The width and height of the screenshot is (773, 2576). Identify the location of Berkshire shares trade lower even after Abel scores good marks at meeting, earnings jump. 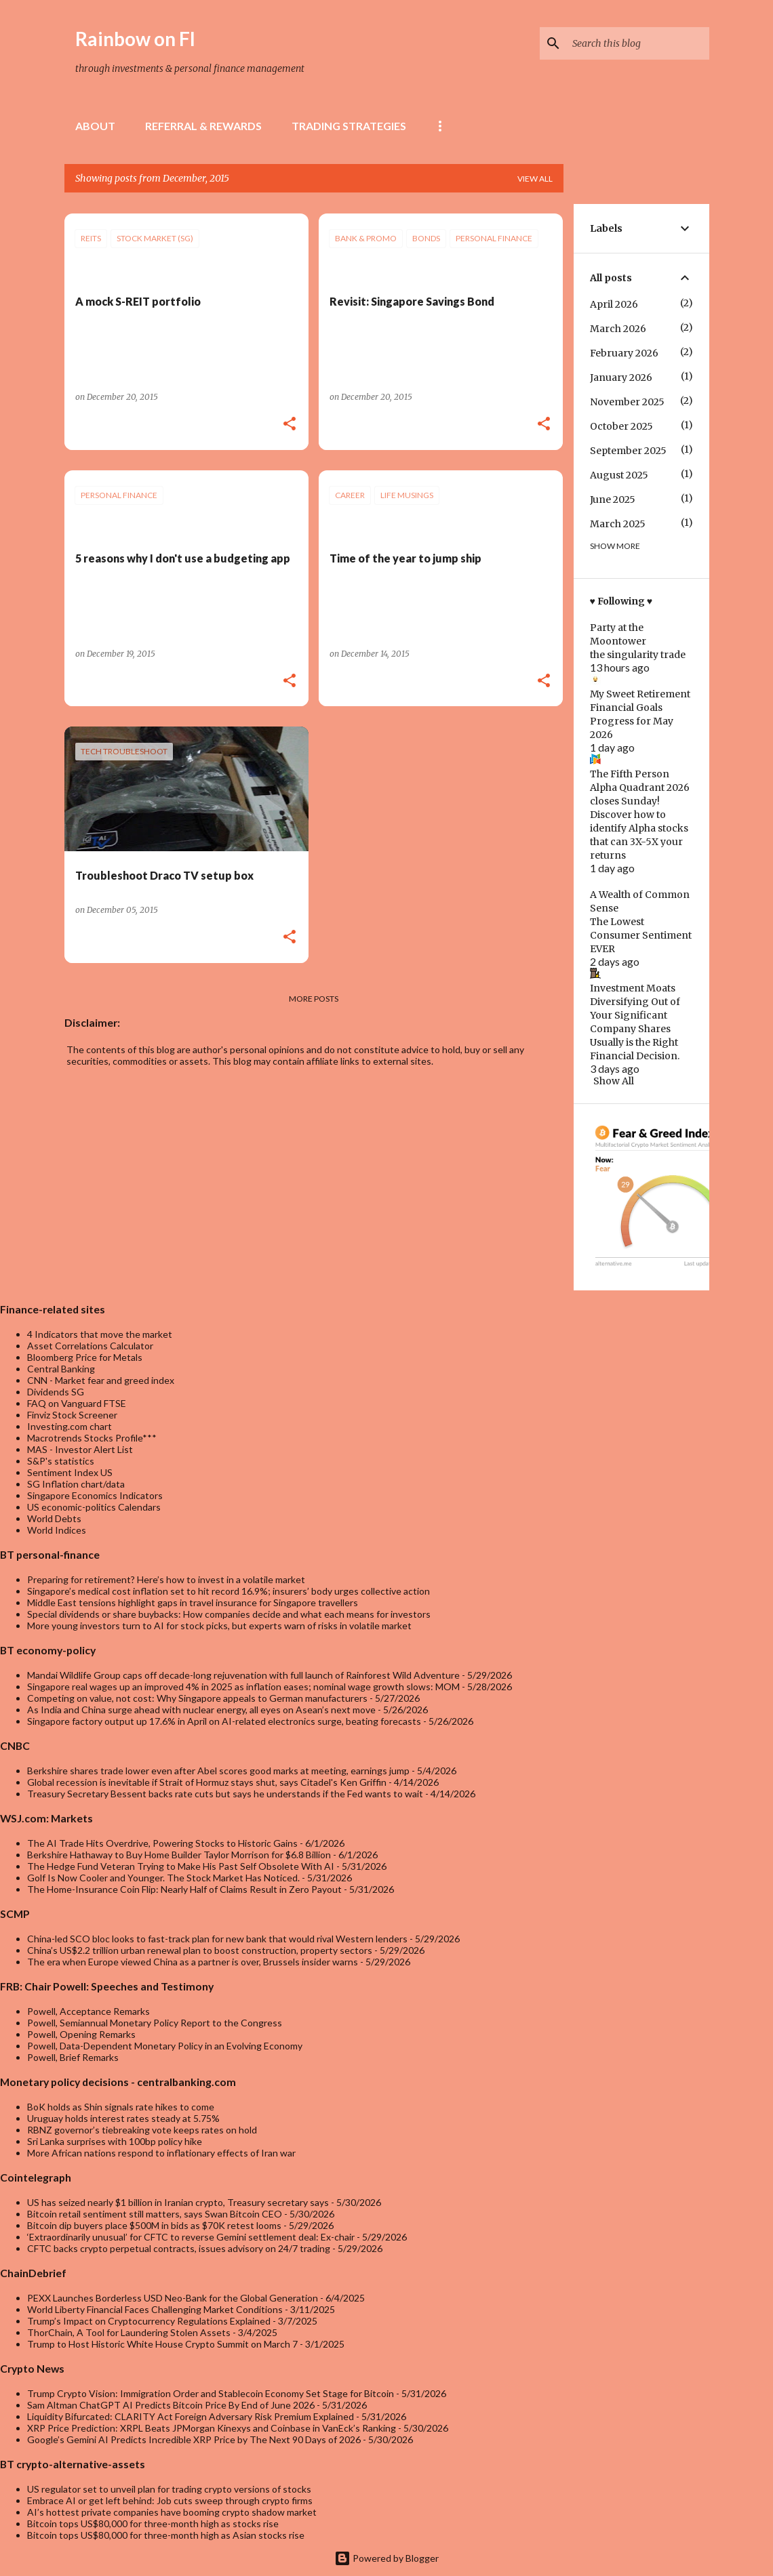
(218, 1770).